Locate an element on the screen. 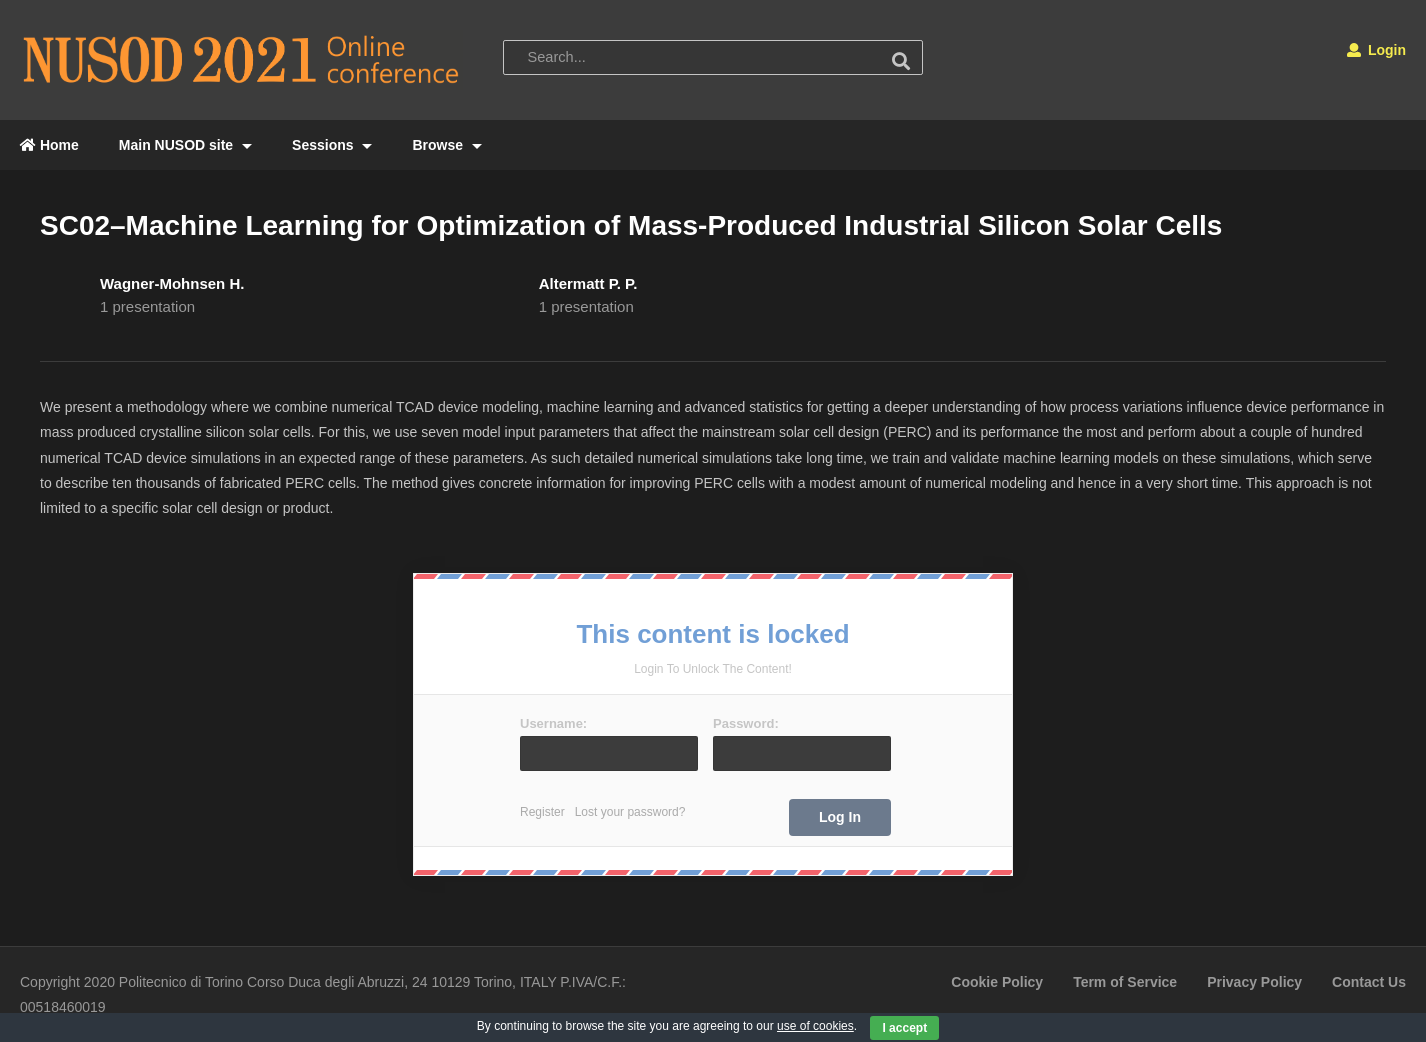 The width and height of the screenshot is (1426, 1042). use of cookies is located at coordinates (815, 1026).